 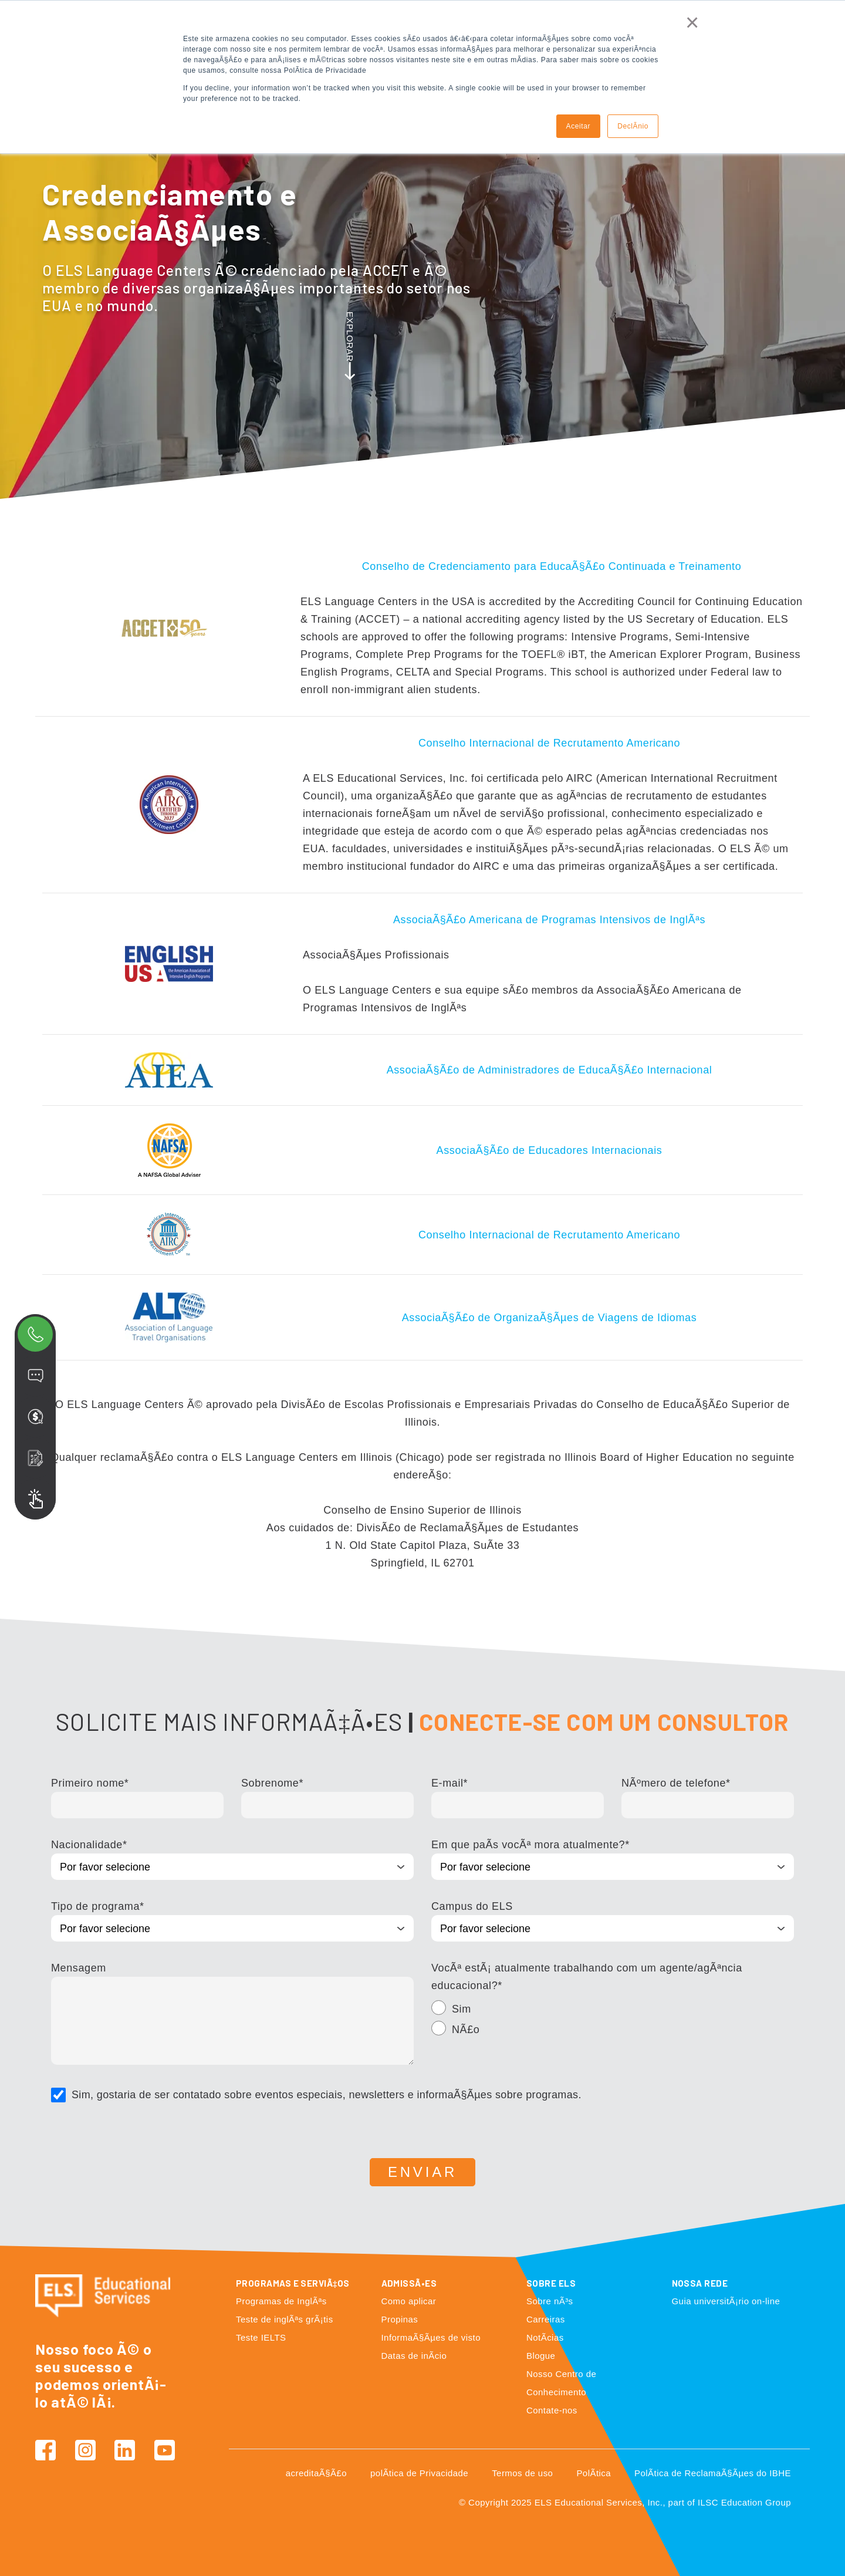 What do you see at coordinates (549, 1318) in the screenshot?
I see `AssociaÃ§Ã£o de OrganizaÃ§Ãµes de Viagens de Idiomas` at bounding box center [549, 1318].